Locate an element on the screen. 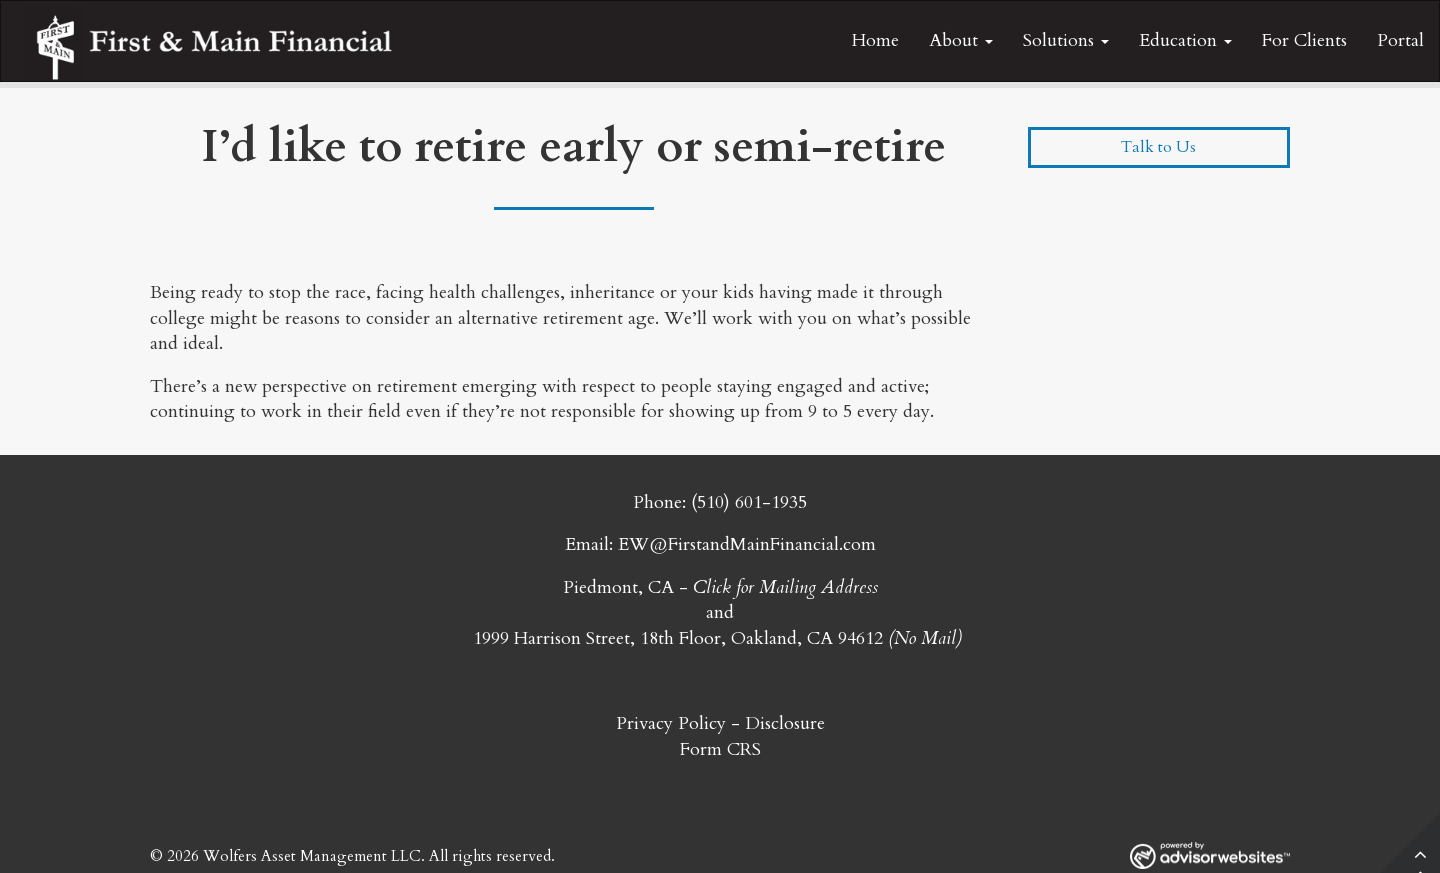 This screenshot has width=1440, height=873. Click for Mailing Address is located at coordinates (785, 587).